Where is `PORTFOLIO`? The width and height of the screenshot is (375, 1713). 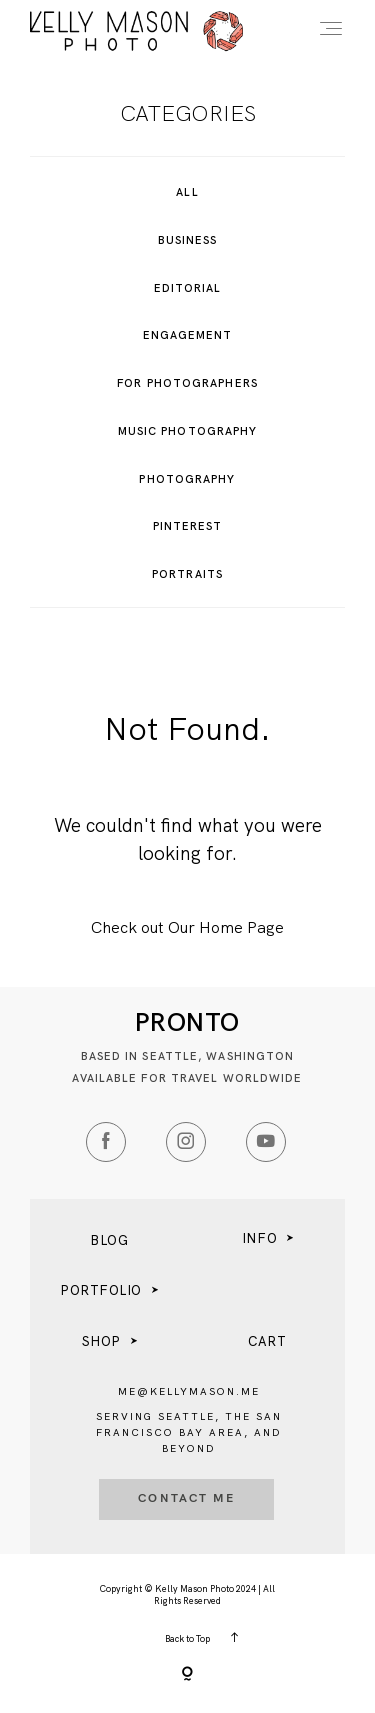 PORTFOLIO is located at coordinates (101, 1290).